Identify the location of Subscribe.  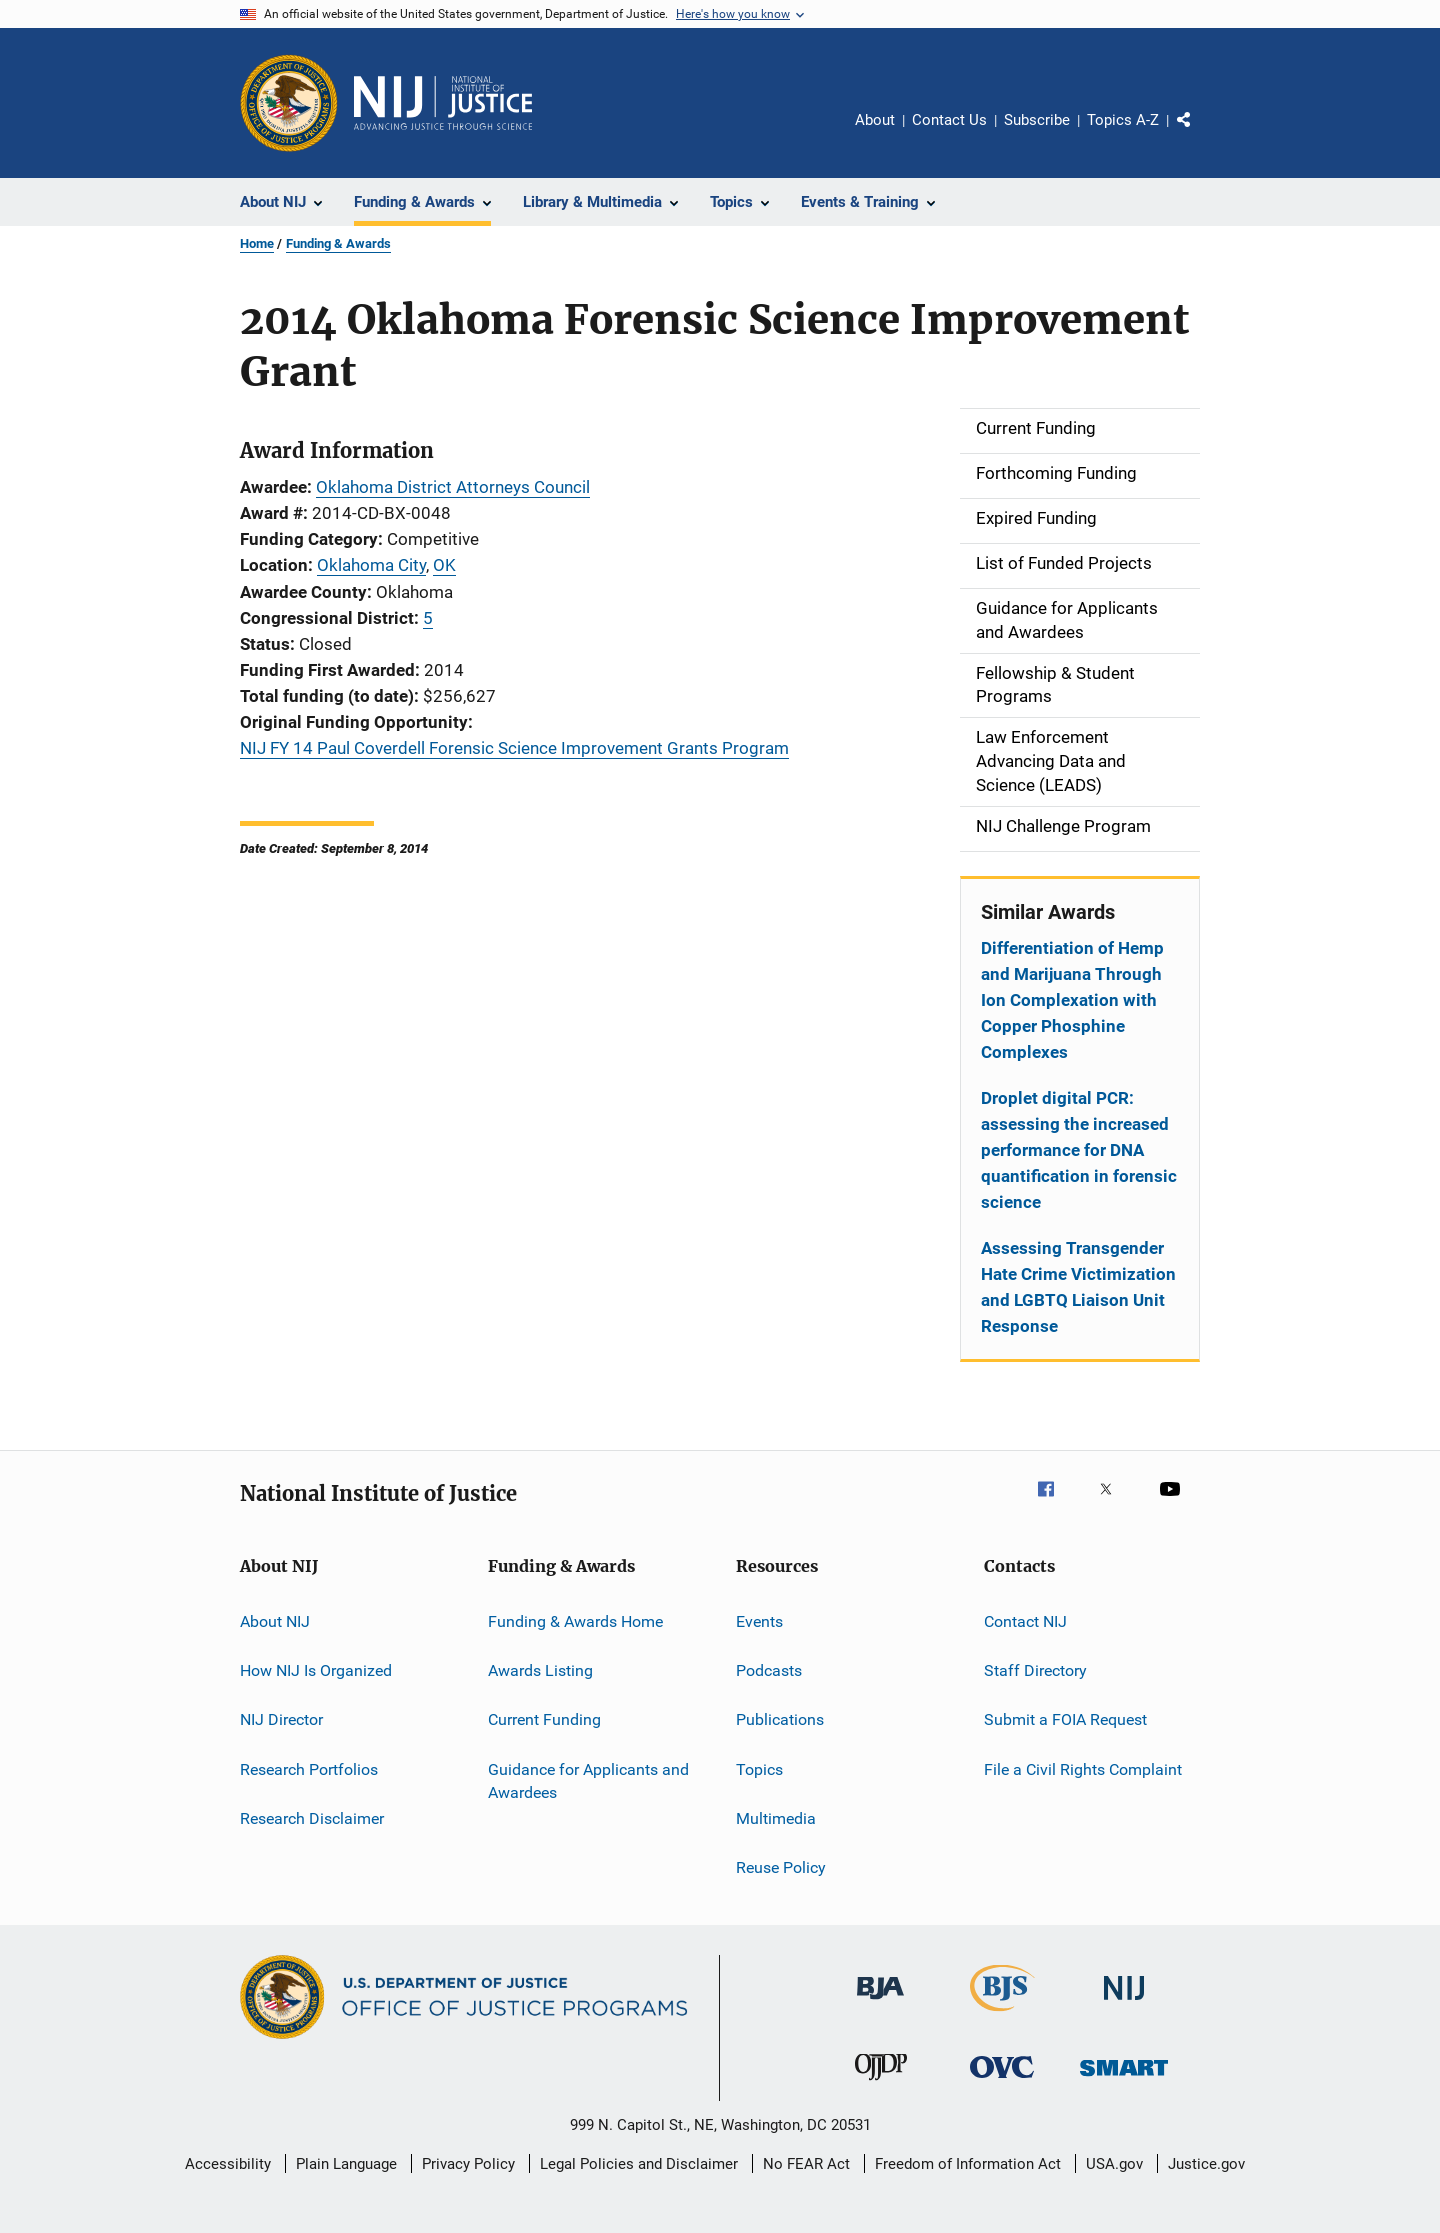
(1037, 120).